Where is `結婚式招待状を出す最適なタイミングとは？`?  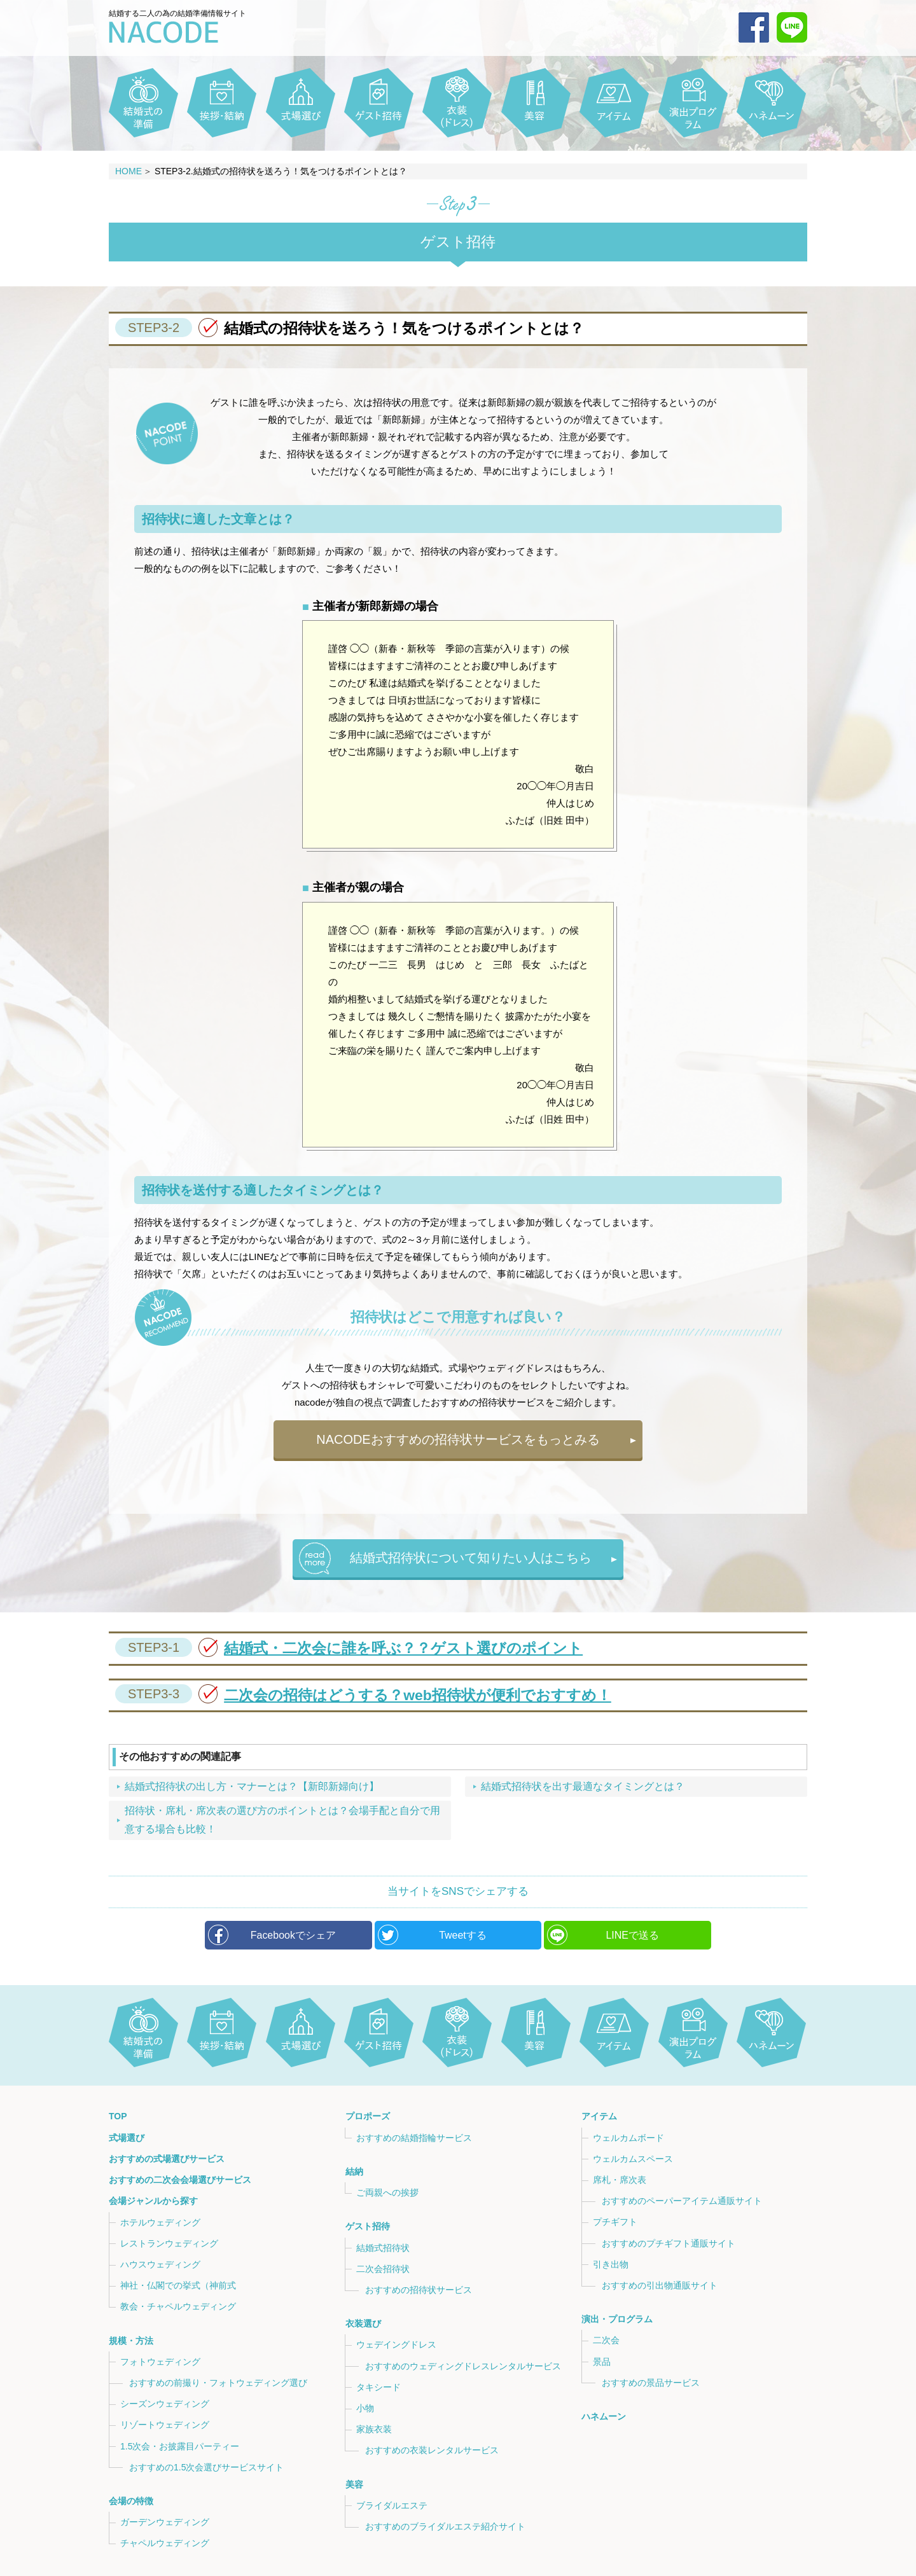
結婚式招待状を出す最適なタイミングとは？ is located at coordinates (582, 1786).